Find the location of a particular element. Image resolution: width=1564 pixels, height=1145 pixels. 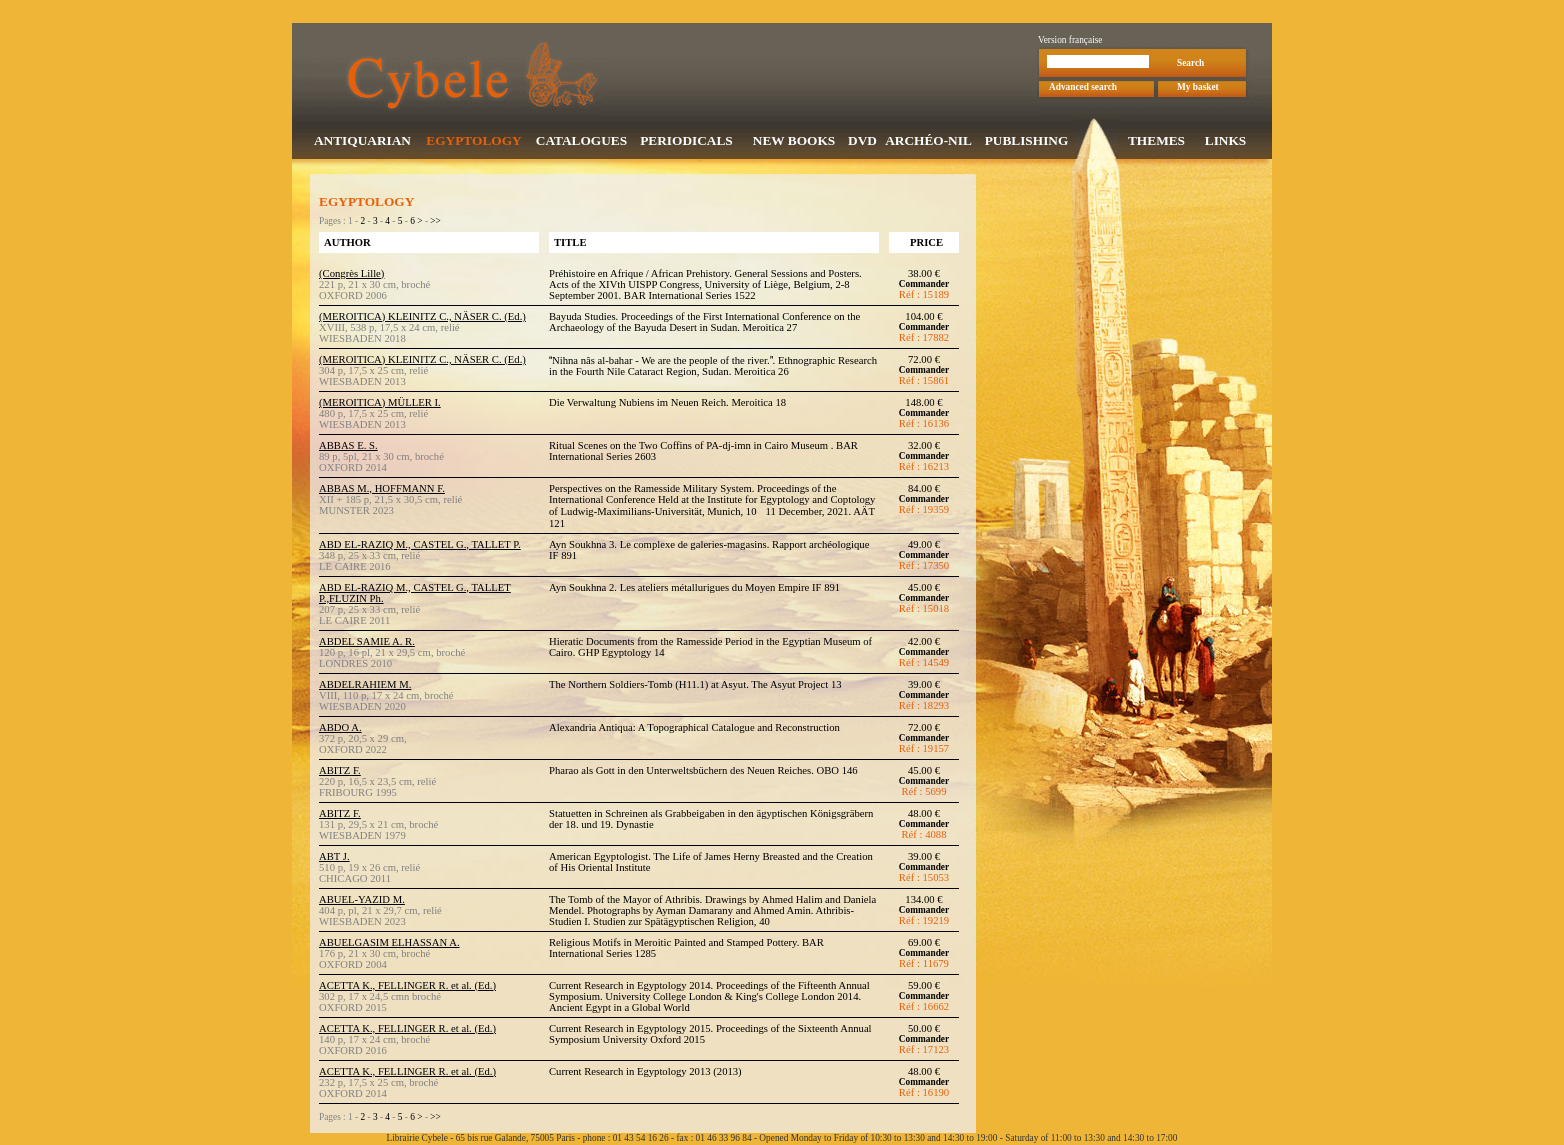

EGYPTOLOGY is located at coordinates (473, 142).